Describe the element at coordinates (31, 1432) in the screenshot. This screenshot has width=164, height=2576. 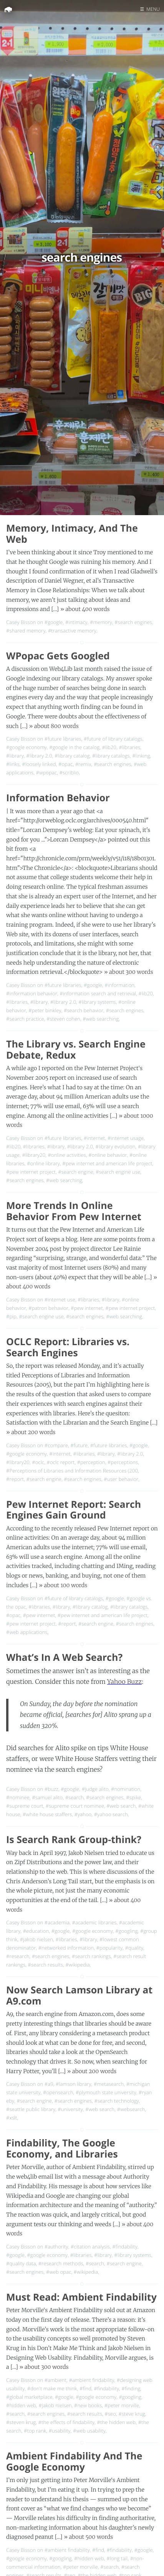
I see `» about 200 words` at that location.